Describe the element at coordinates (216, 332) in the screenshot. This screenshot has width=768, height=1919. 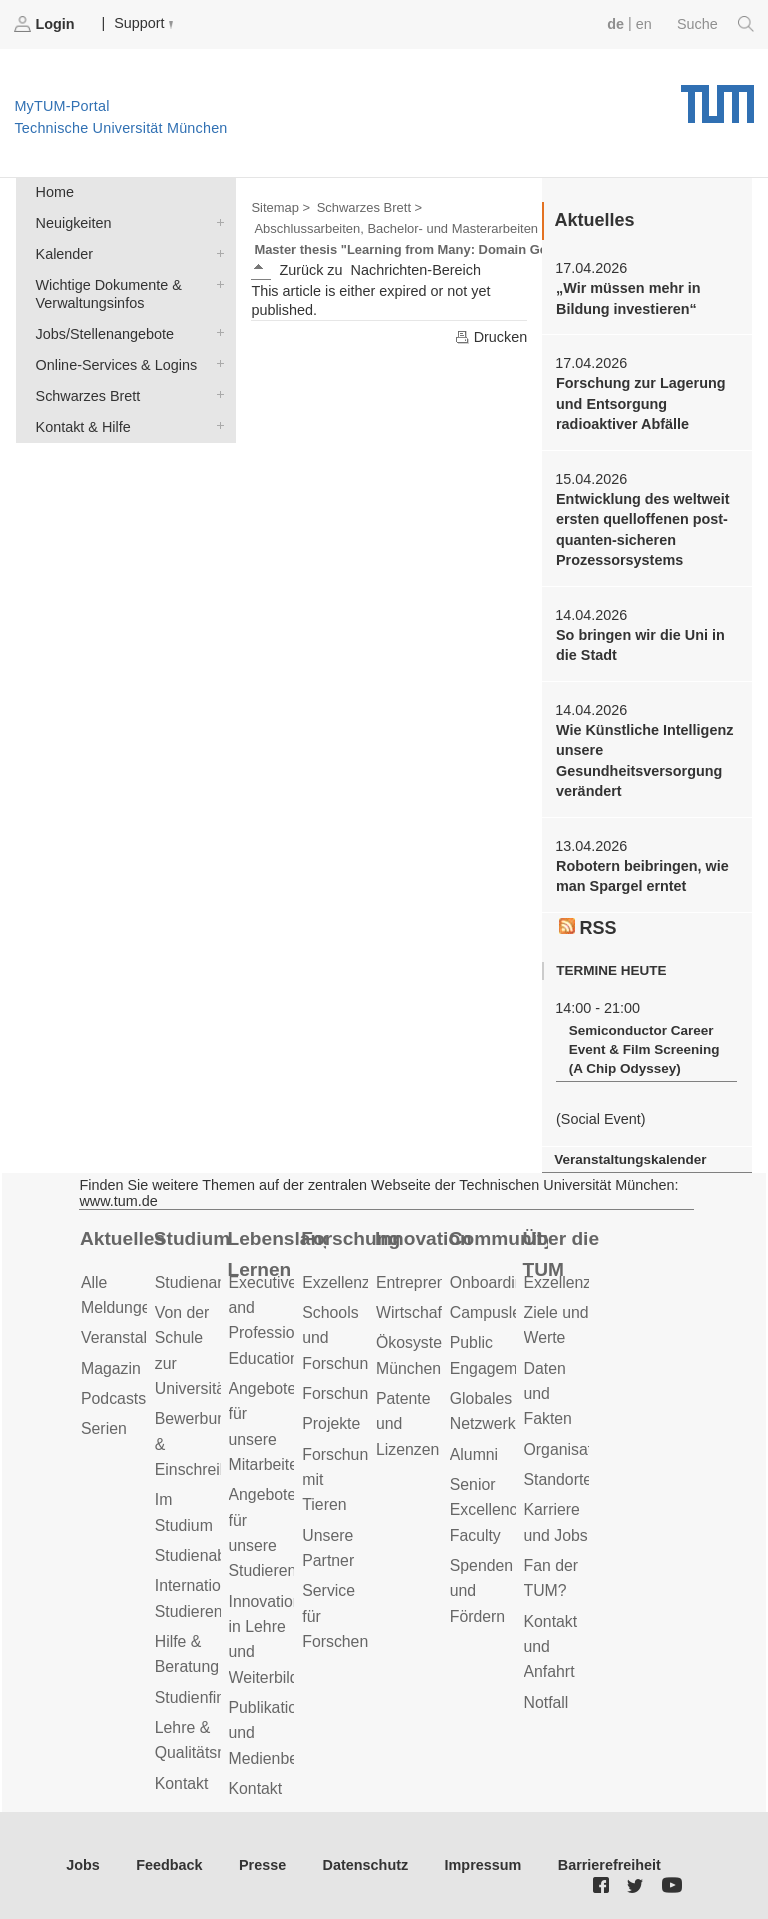
I see `Jobs/Stellenangebote` at that location.